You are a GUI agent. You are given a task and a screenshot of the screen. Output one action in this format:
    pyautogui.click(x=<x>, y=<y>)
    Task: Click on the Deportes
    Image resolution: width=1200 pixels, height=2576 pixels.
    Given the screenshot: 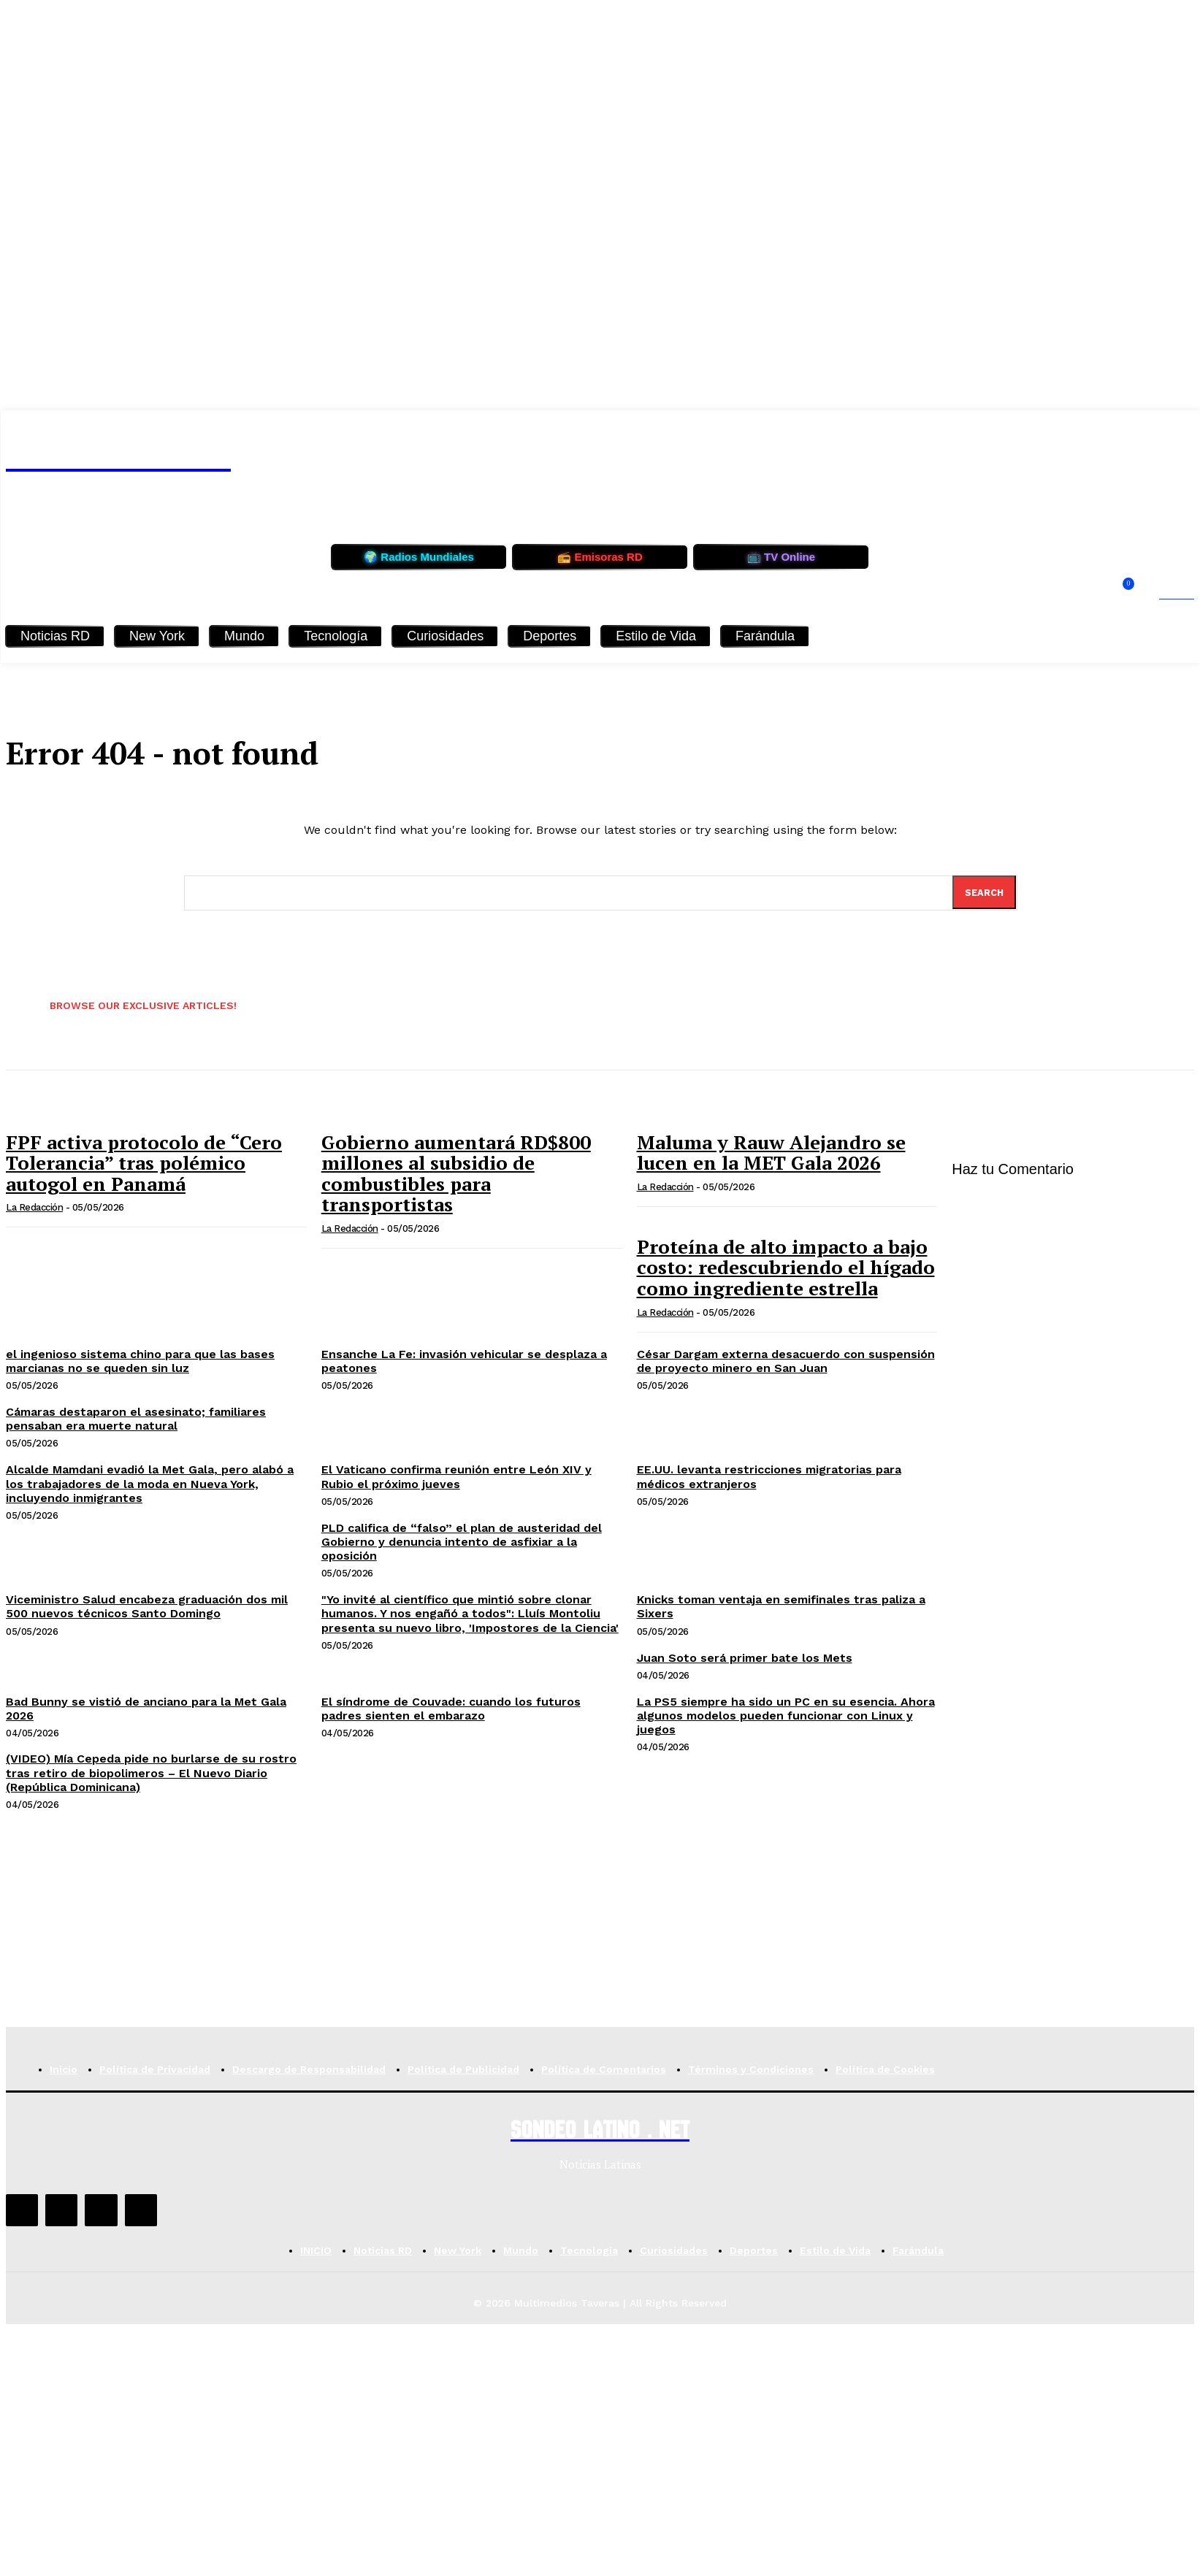 What is the action you would take?
    pyautogui.click(x=549, y=636)
    